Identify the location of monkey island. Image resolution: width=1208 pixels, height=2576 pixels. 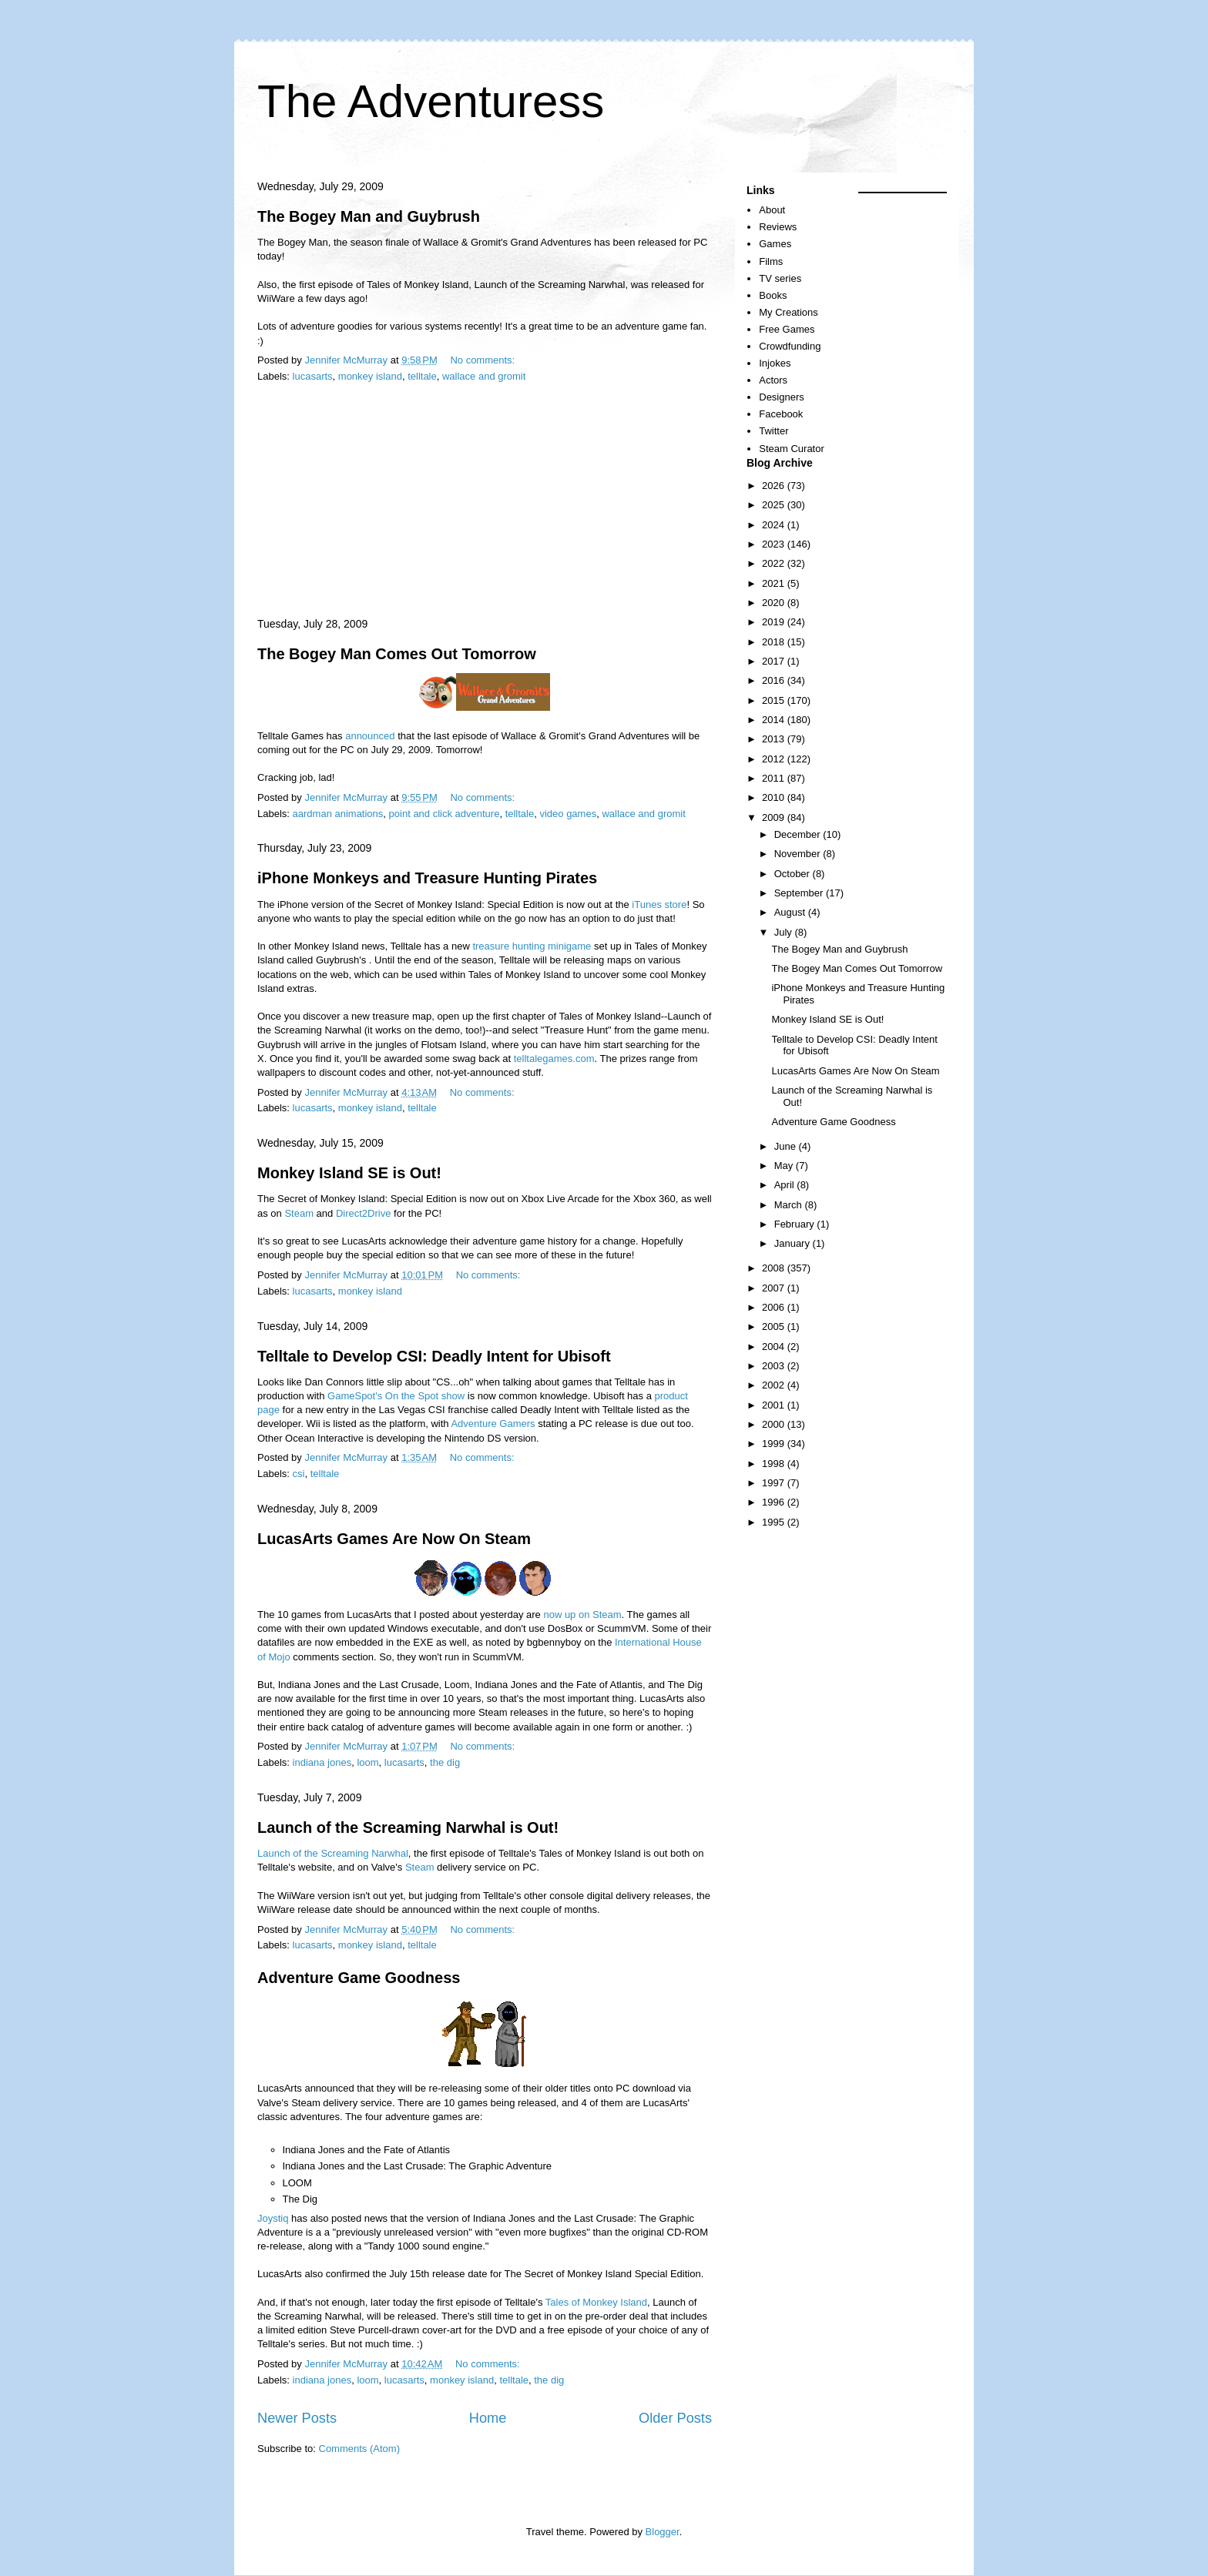
(370, 376).